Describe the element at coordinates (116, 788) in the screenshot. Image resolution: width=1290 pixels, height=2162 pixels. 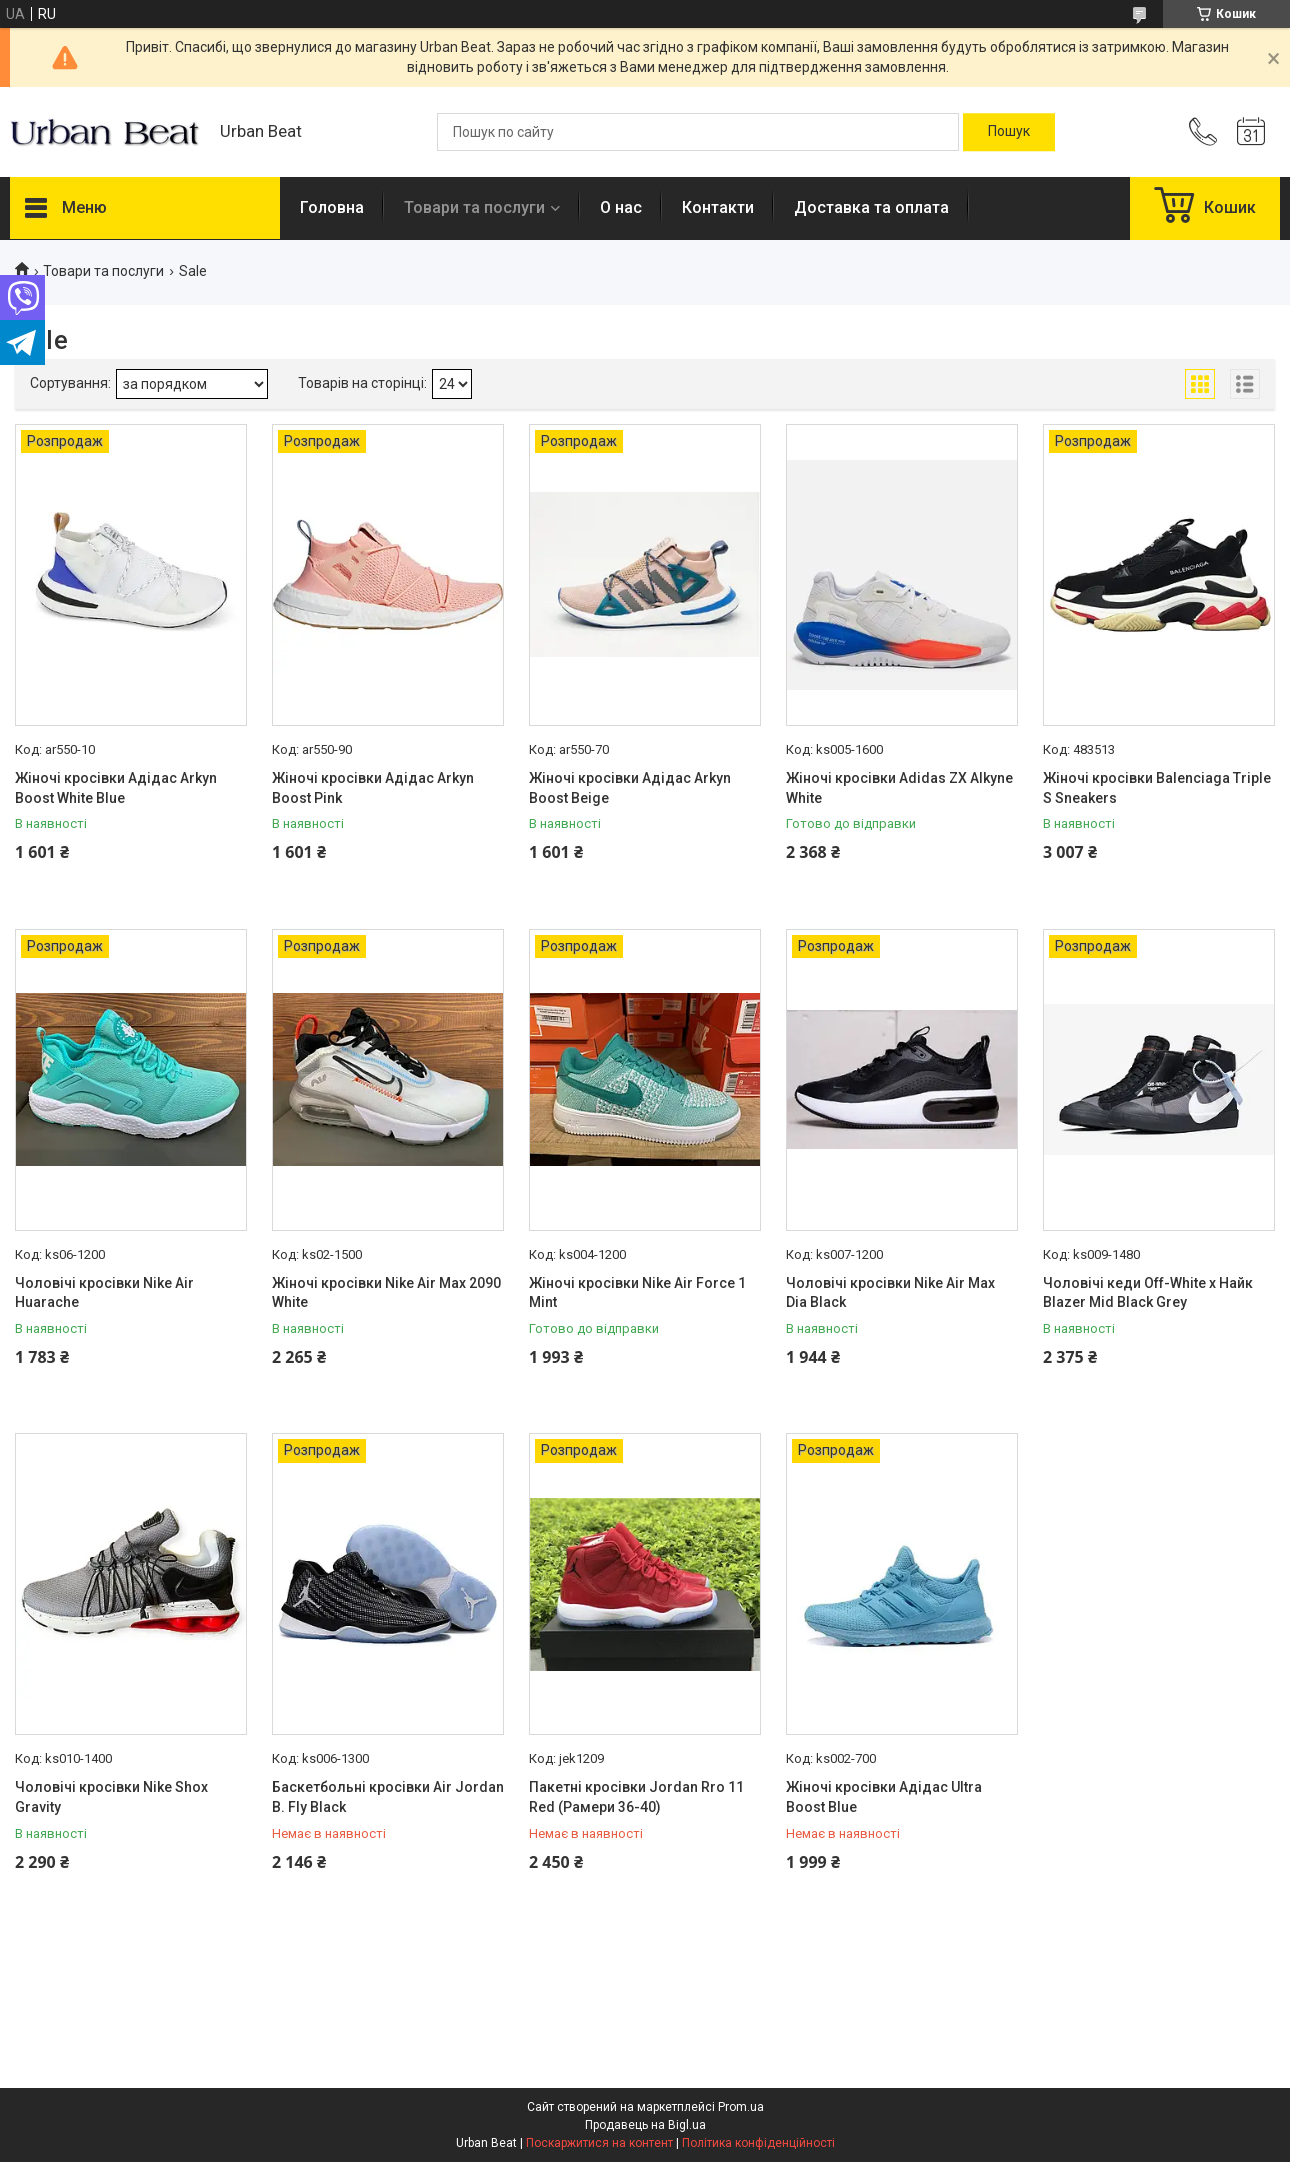
I see `Жіночі кросівки Адідас Arkyn Boost White Blue` at that location.